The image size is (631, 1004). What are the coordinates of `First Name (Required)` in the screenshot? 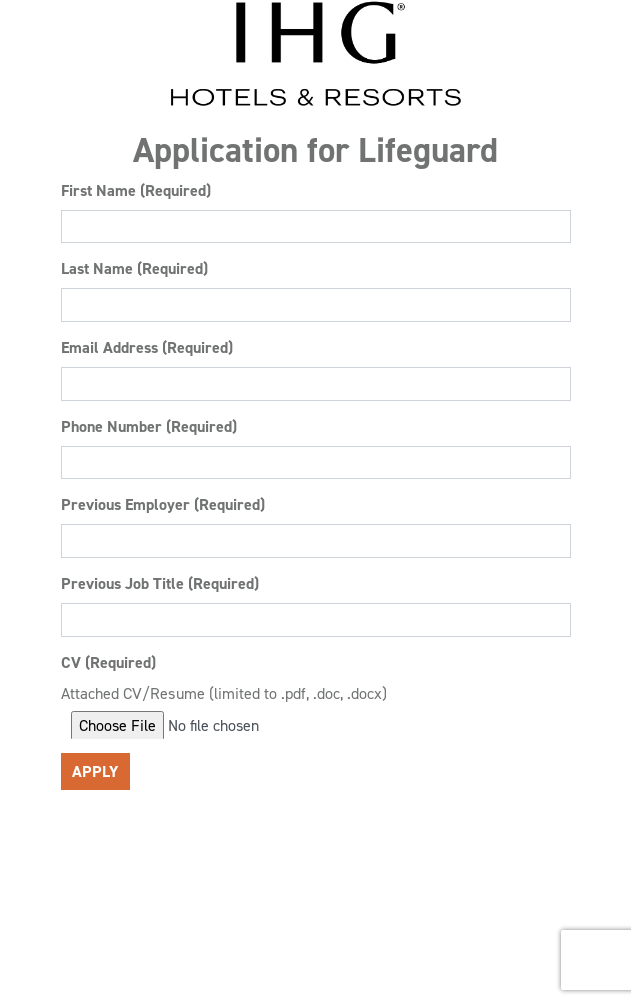 It's located at (136, 190).